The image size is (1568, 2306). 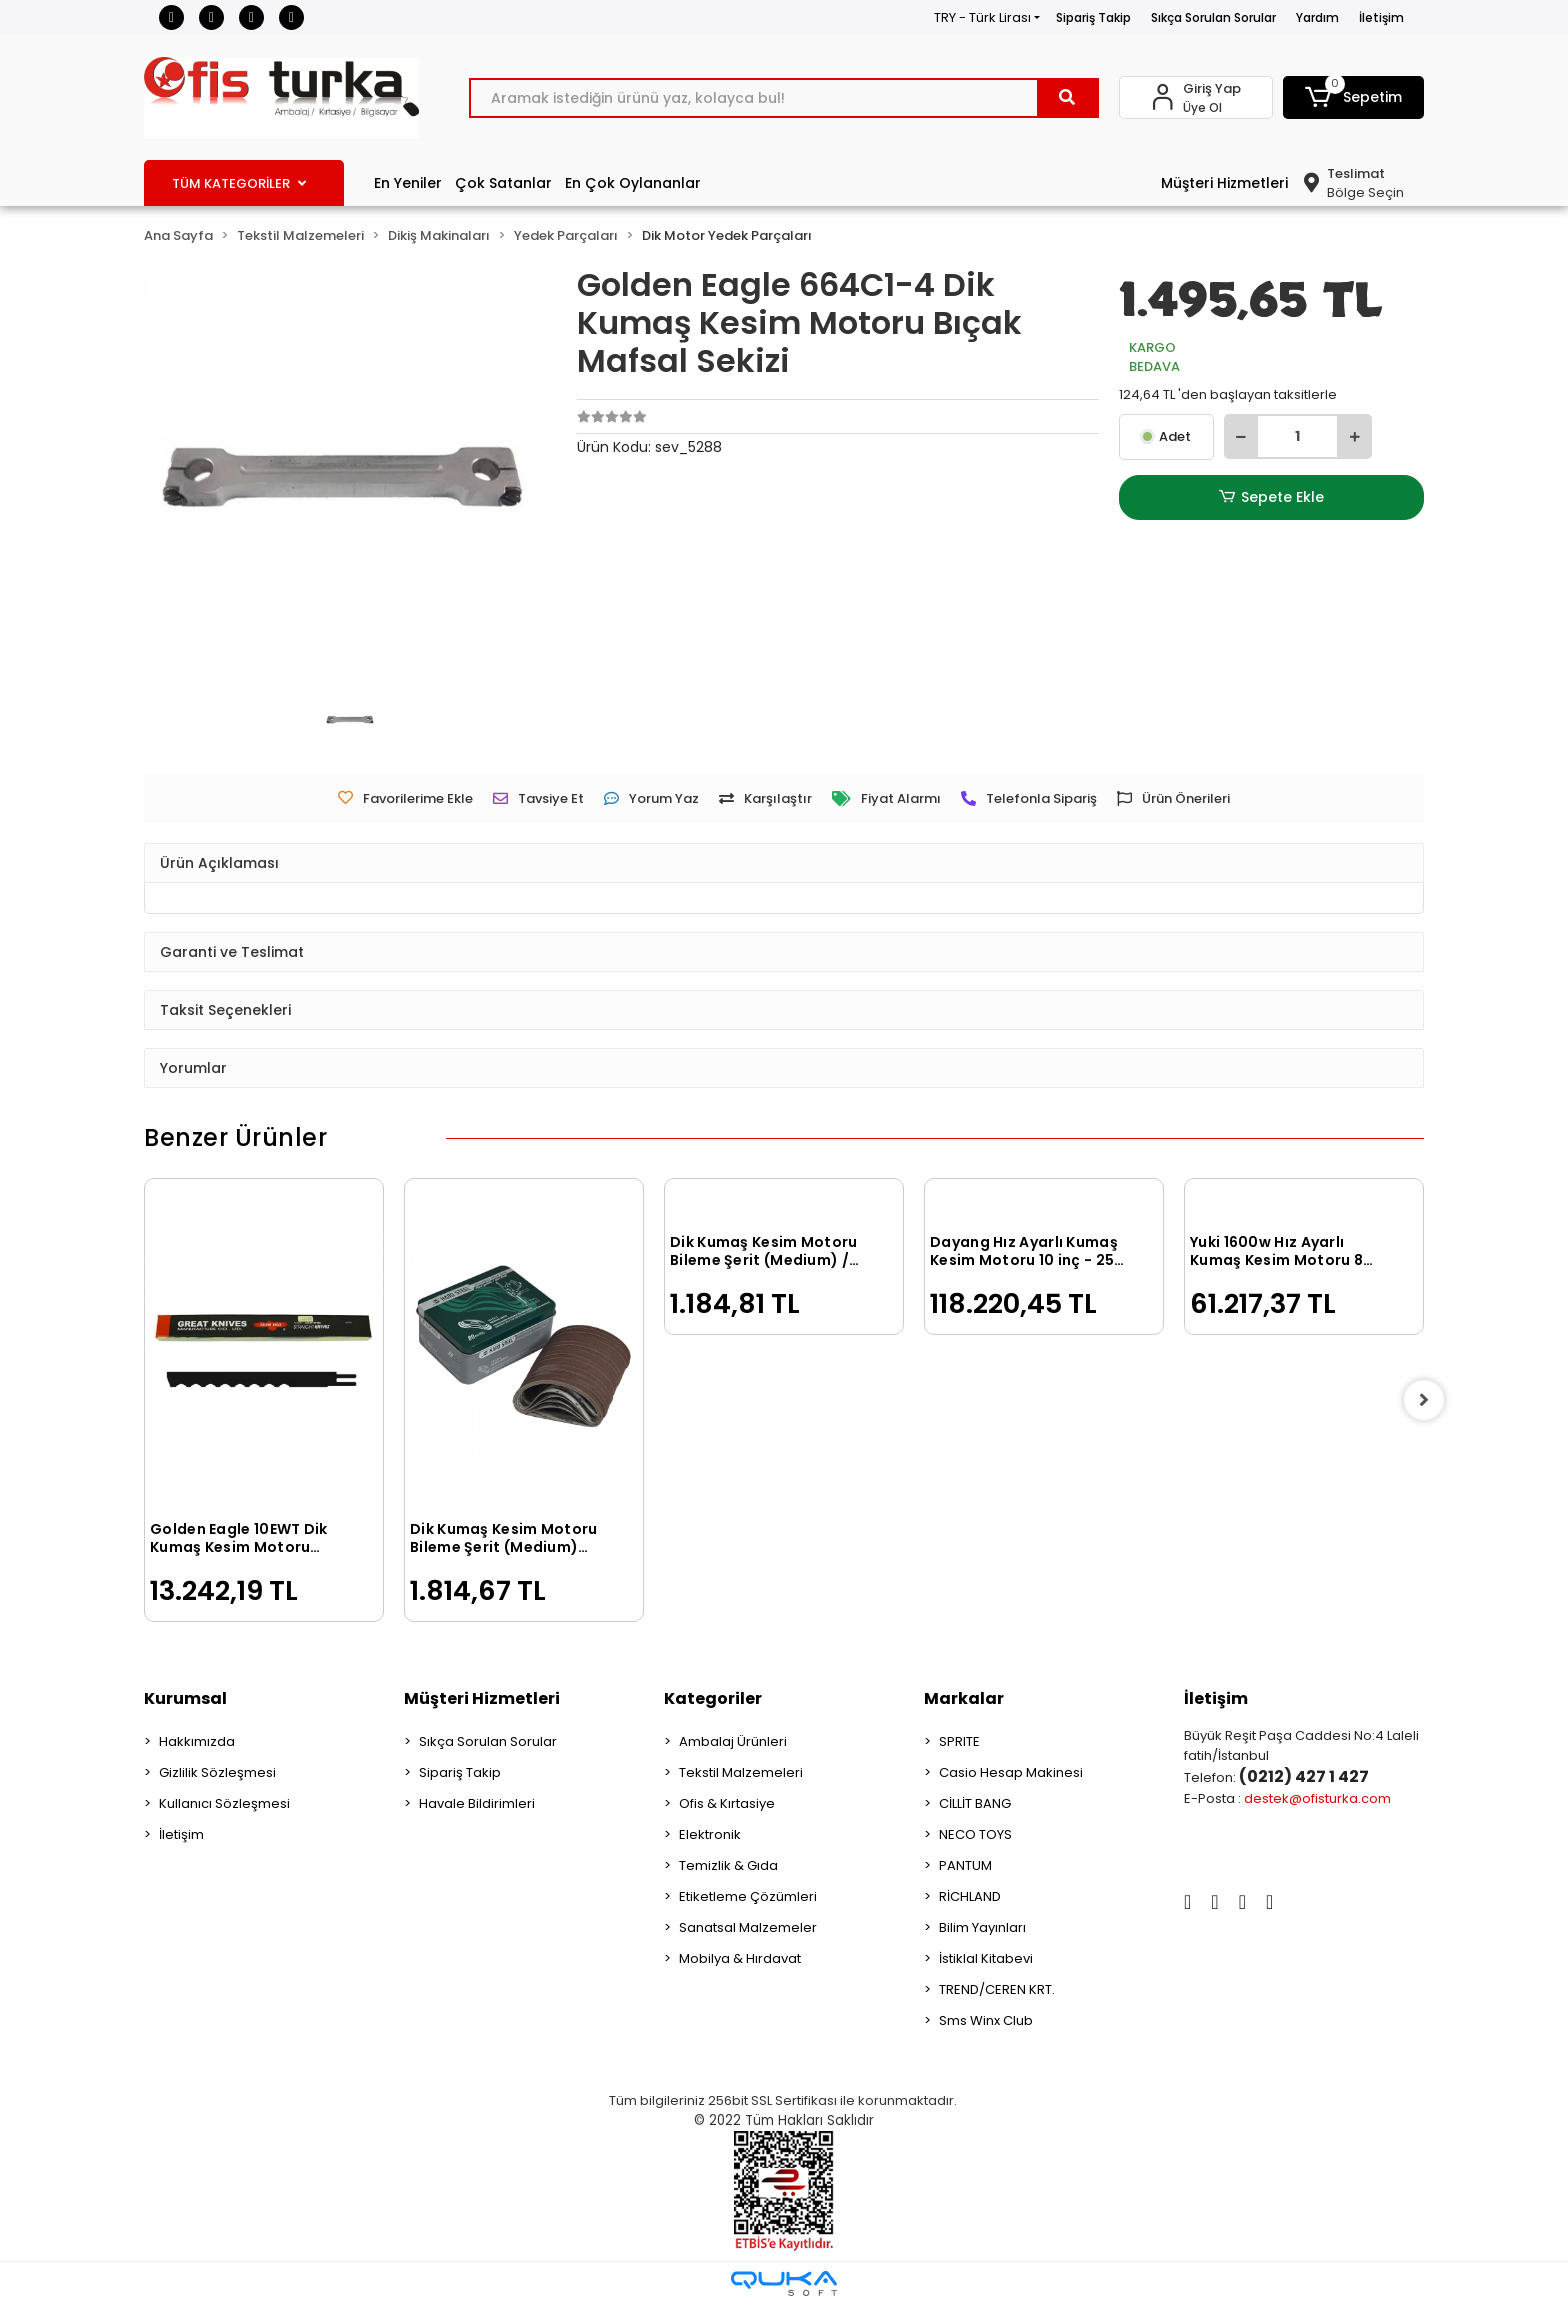 I want to click on En Yeniler, so click(x=408, y=183).